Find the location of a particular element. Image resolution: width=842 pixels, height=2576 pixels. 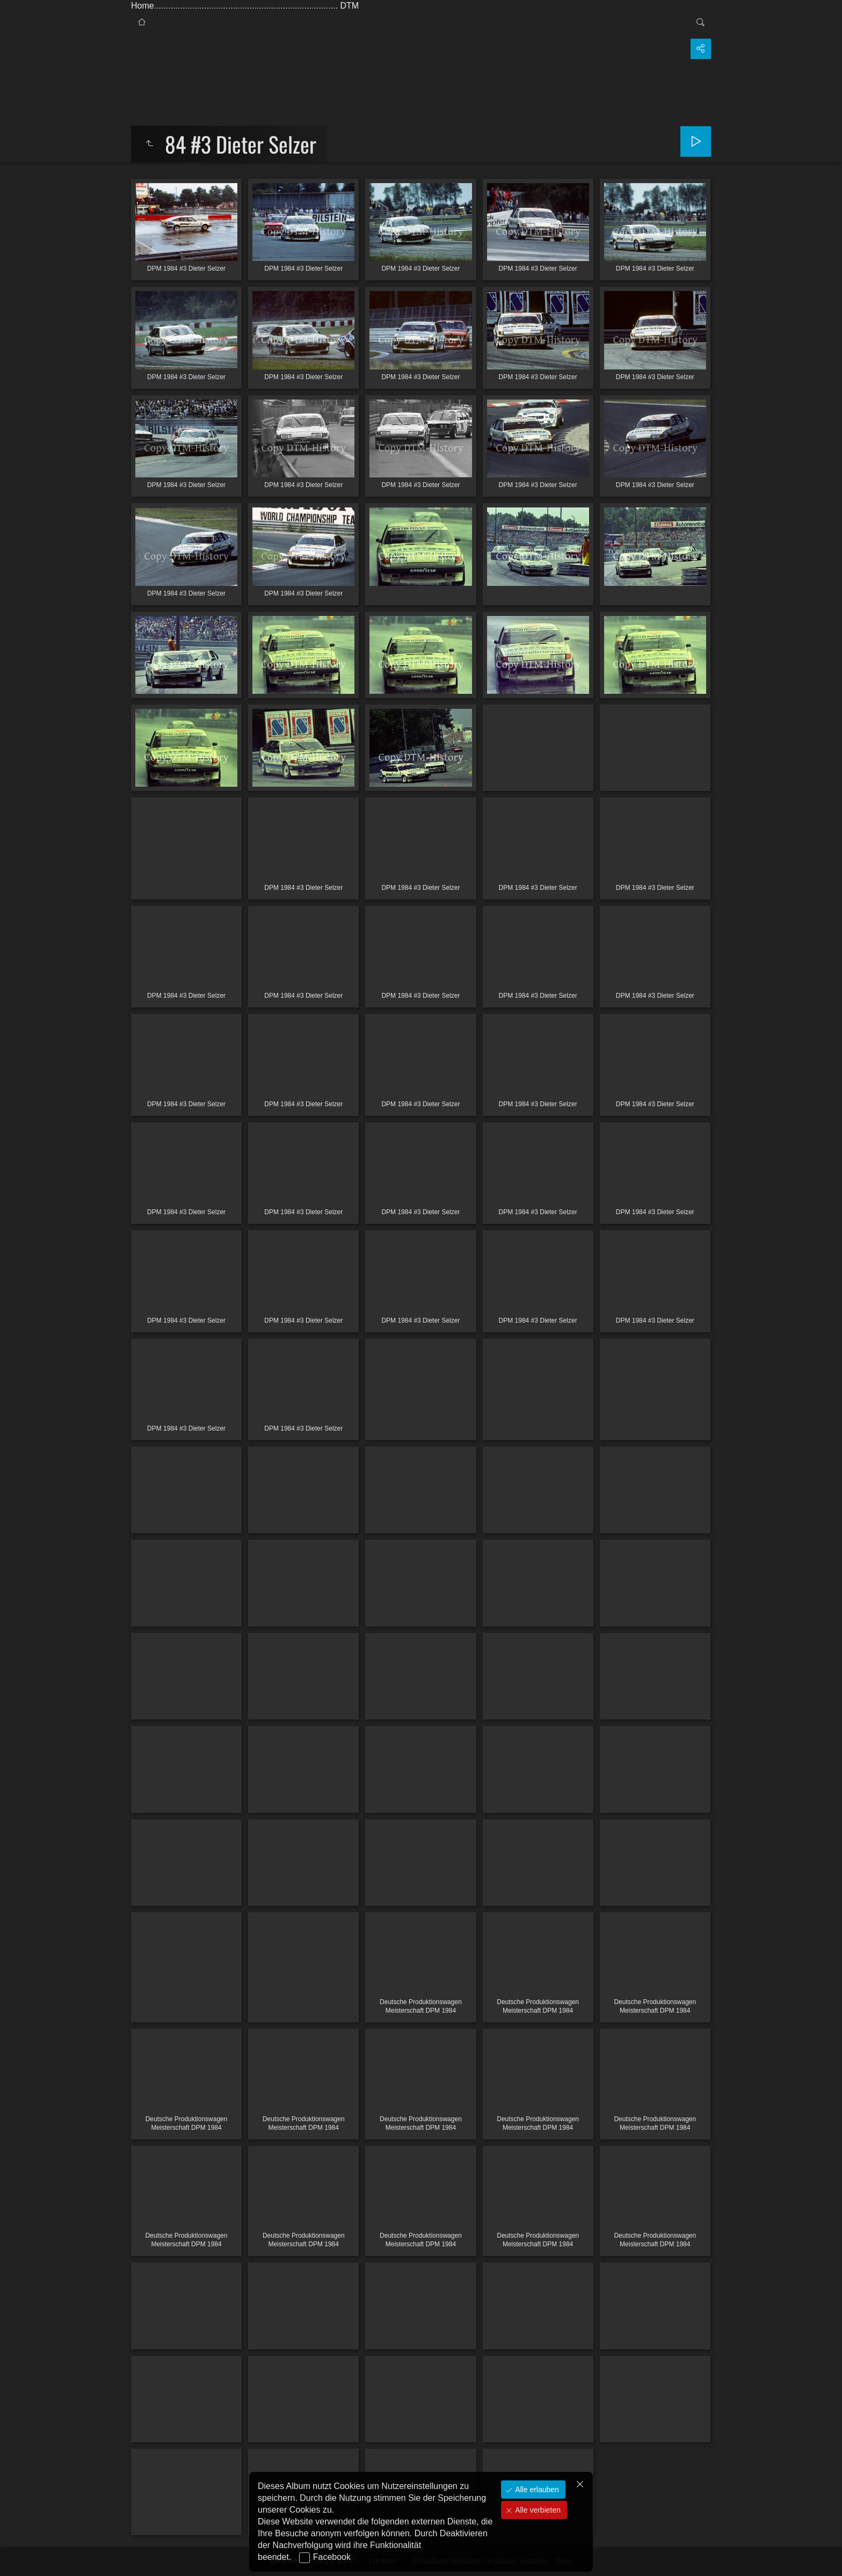

Alle erlauben is located at coordinates (536, 2489).